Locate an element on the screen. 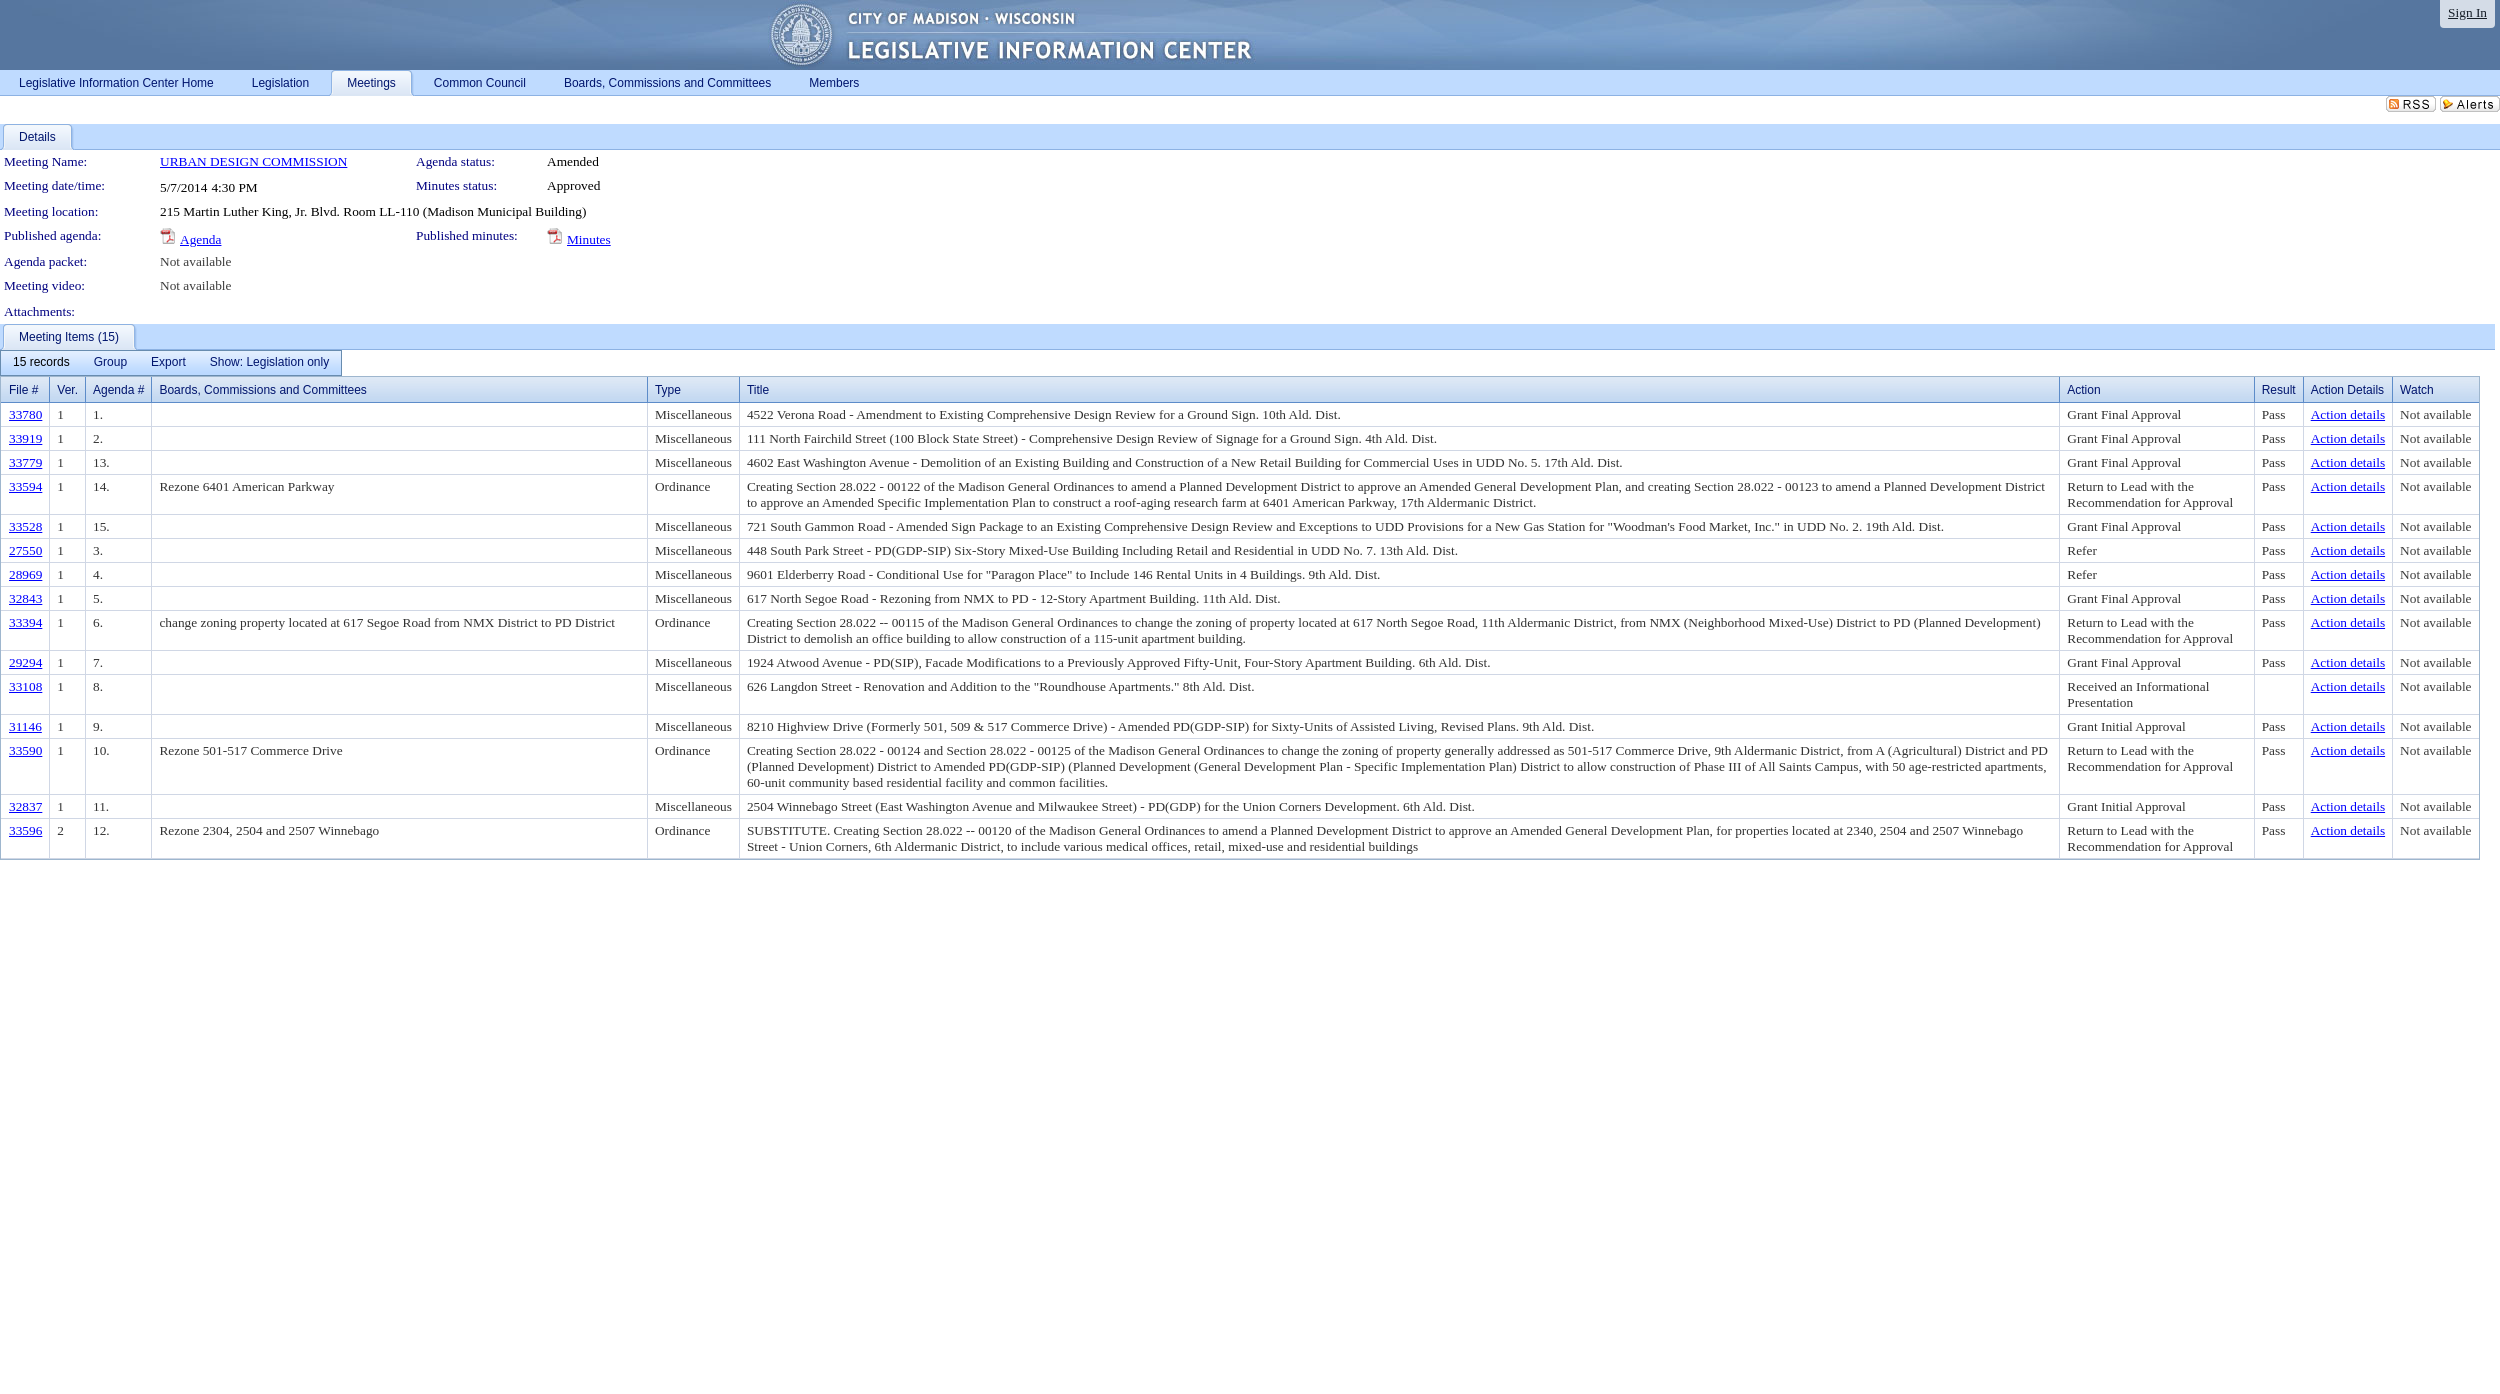 Image resolution: width=2500 pixels, height=1394 pixels. [Group Dropdown] is located at coordinates (110, 363).